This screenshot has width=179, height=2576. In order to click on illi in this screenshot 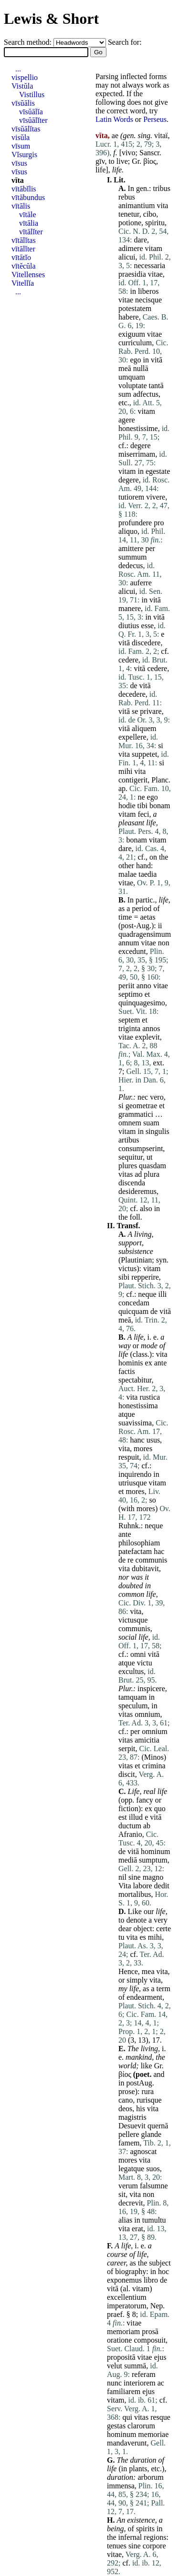, I will do `click(162, 1294)`.